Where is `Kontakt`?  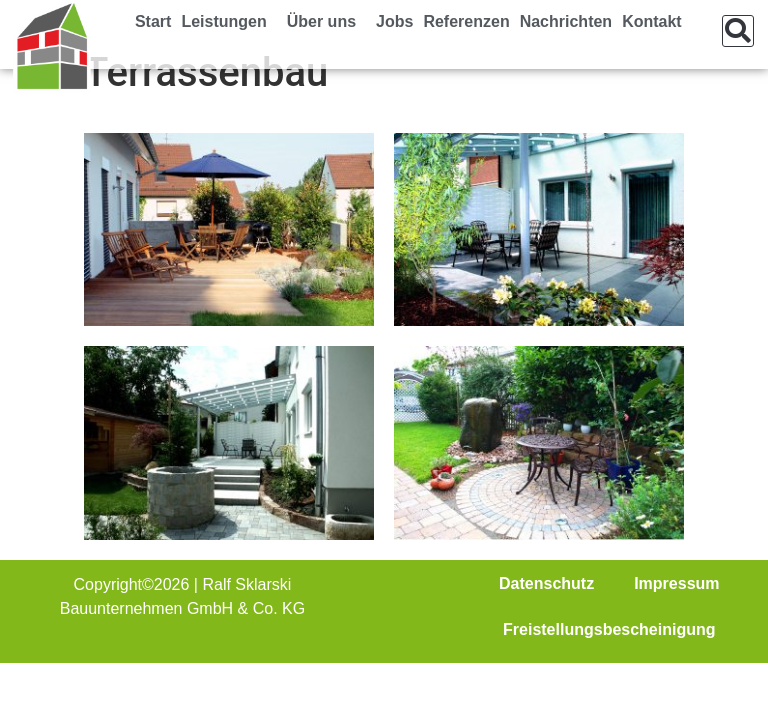 Kontakt is located at coordinates (652, 21).